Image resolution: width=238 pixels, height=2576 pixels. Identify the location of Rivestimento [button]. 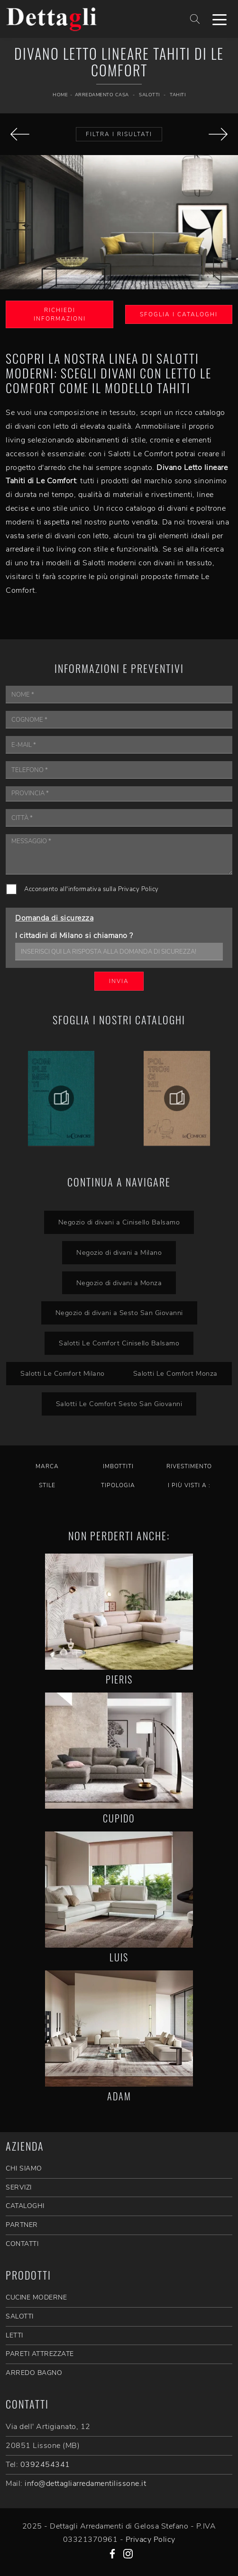
(189, 1466).